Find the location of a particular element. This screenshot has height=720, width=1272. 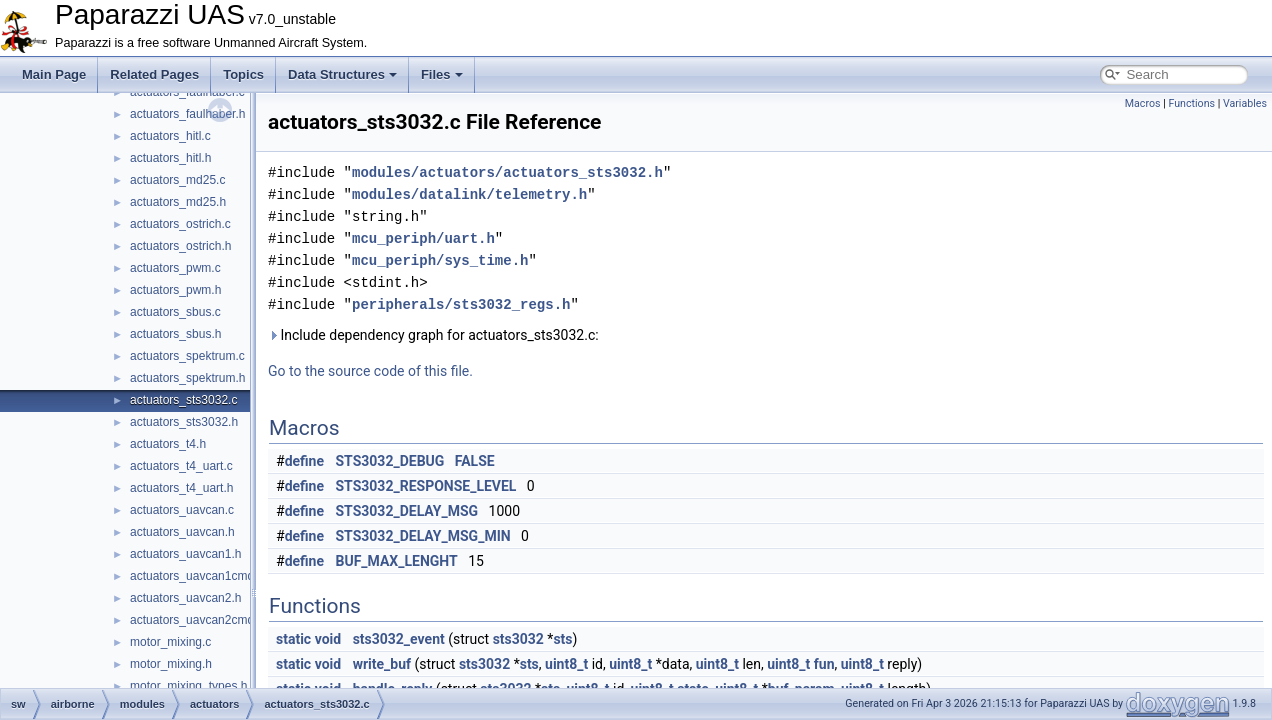

actuators_uavcan.c is located at coordinates (182, 510).